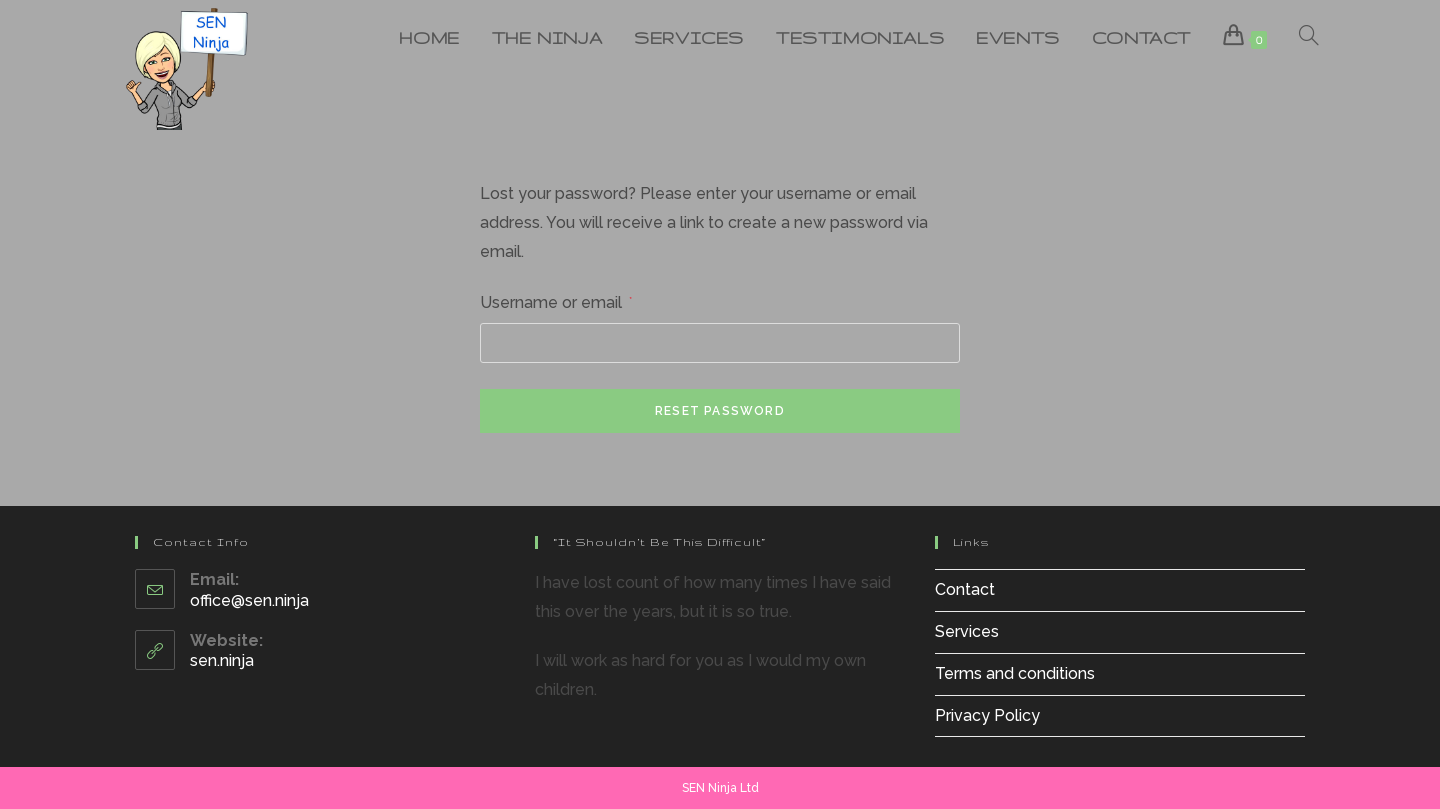 This screenshot has width=1440, height=809. Describe the element at coordinates (987, 715) in the screenshot. I see `Privacy Policy` at that location.